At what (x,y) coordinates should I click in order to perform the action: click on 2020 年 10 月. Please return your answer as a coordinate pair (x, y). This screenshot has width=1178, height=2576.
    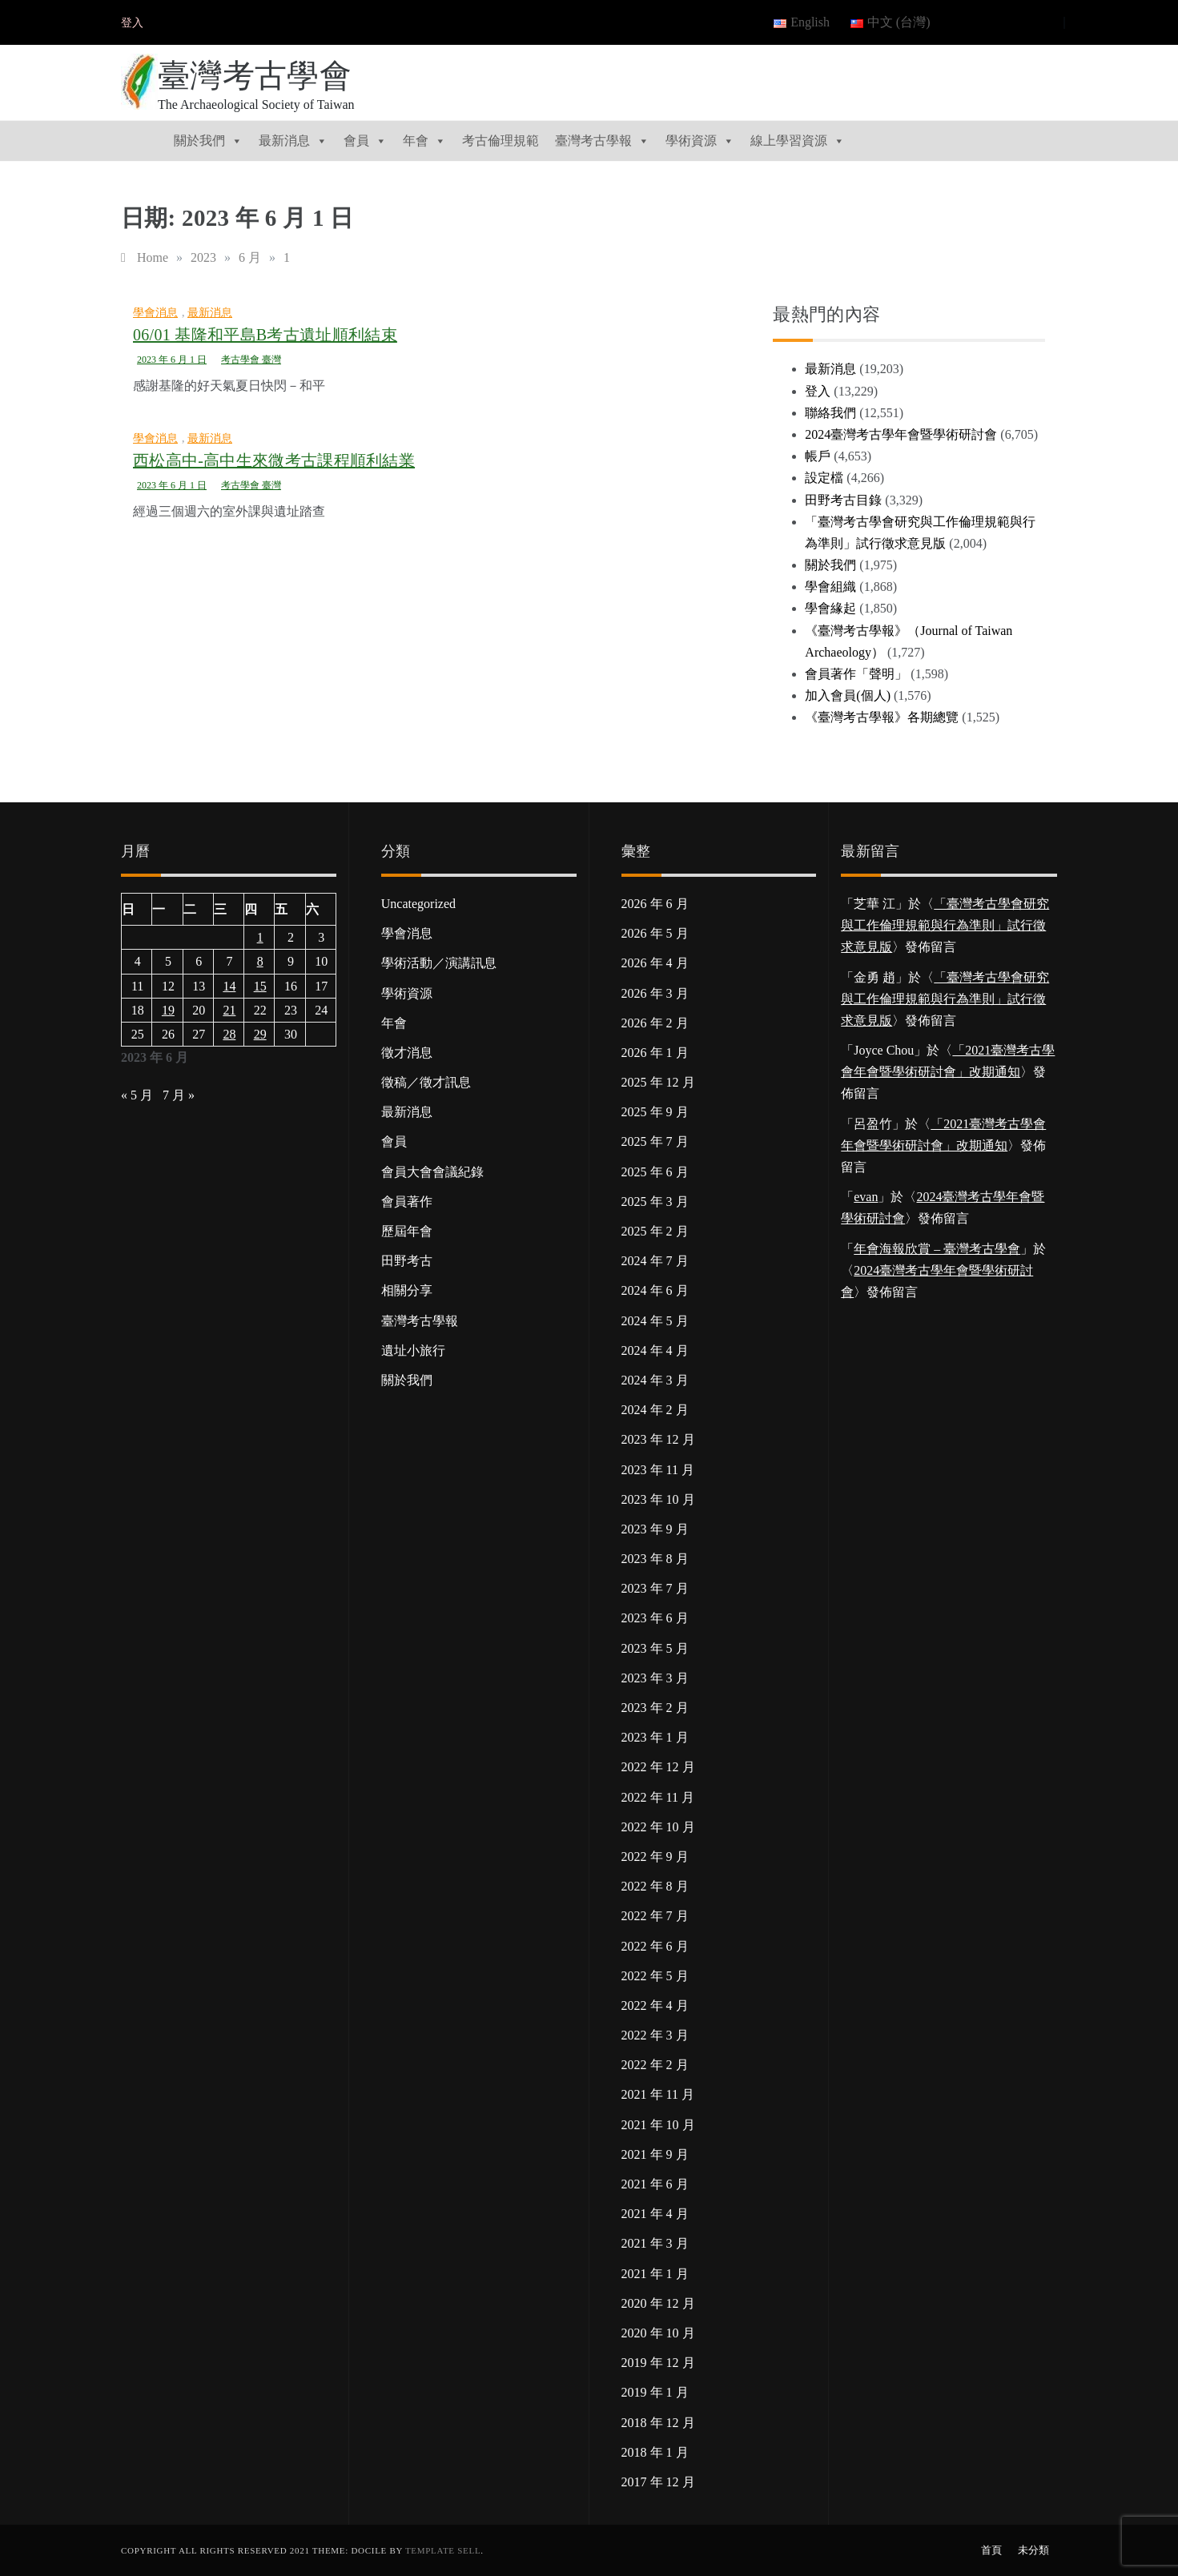
    Looking at the image, I should click on (658, 2333).